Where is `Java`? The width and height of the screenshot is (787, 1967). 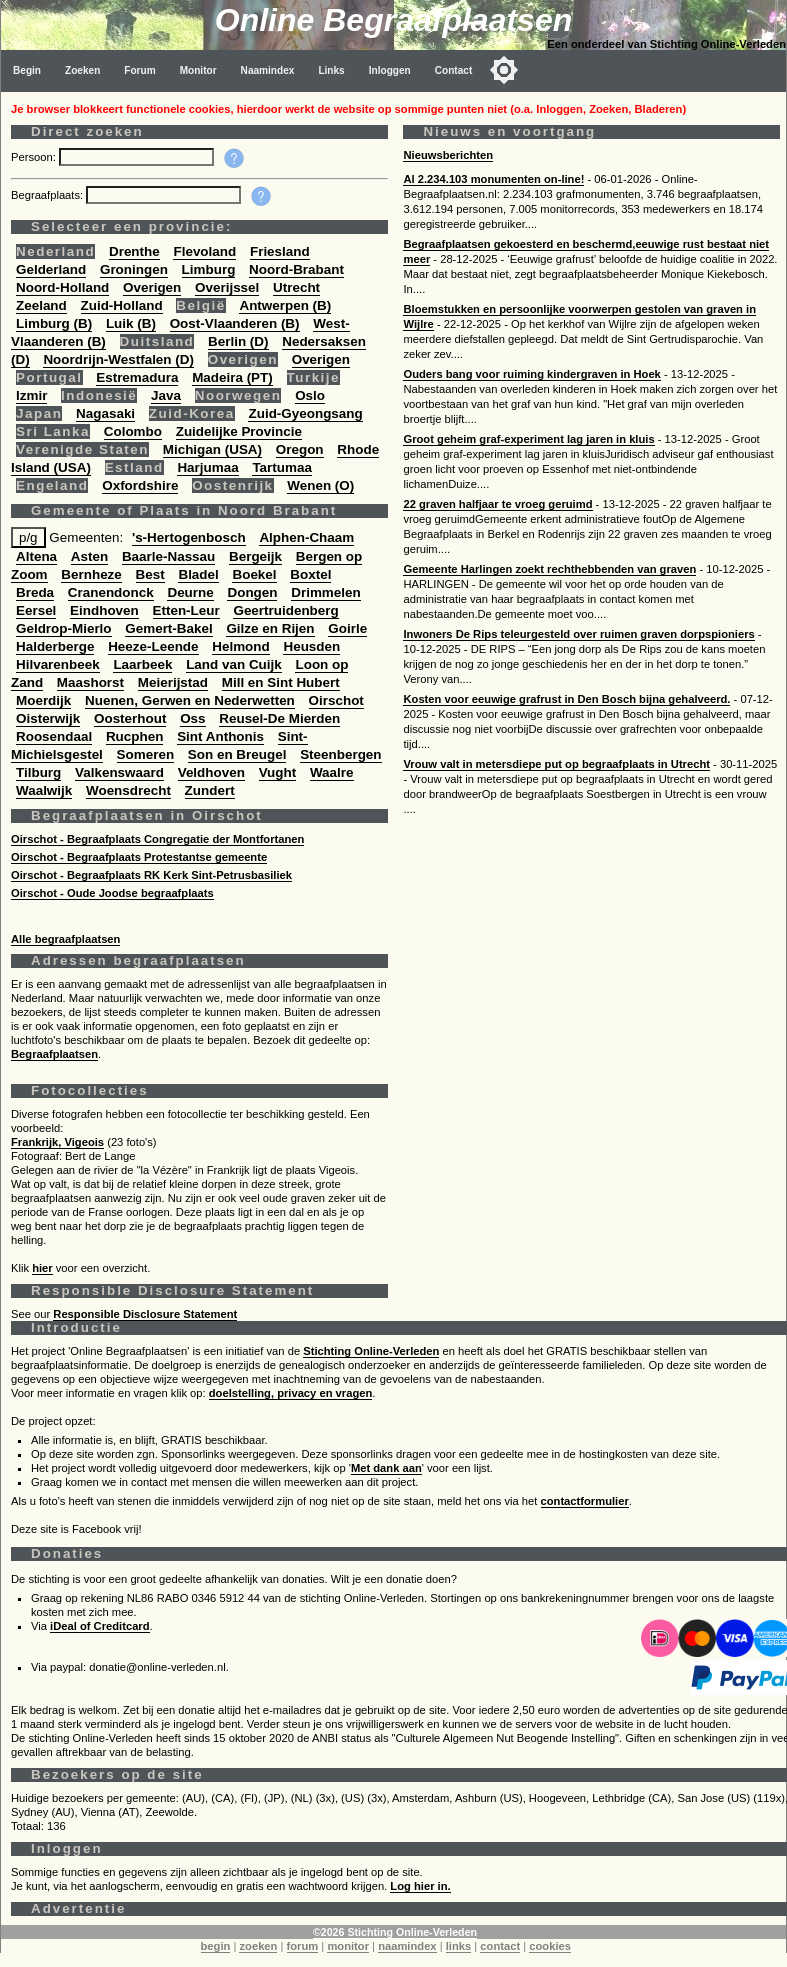
Java is located at coordinates (166, 395).